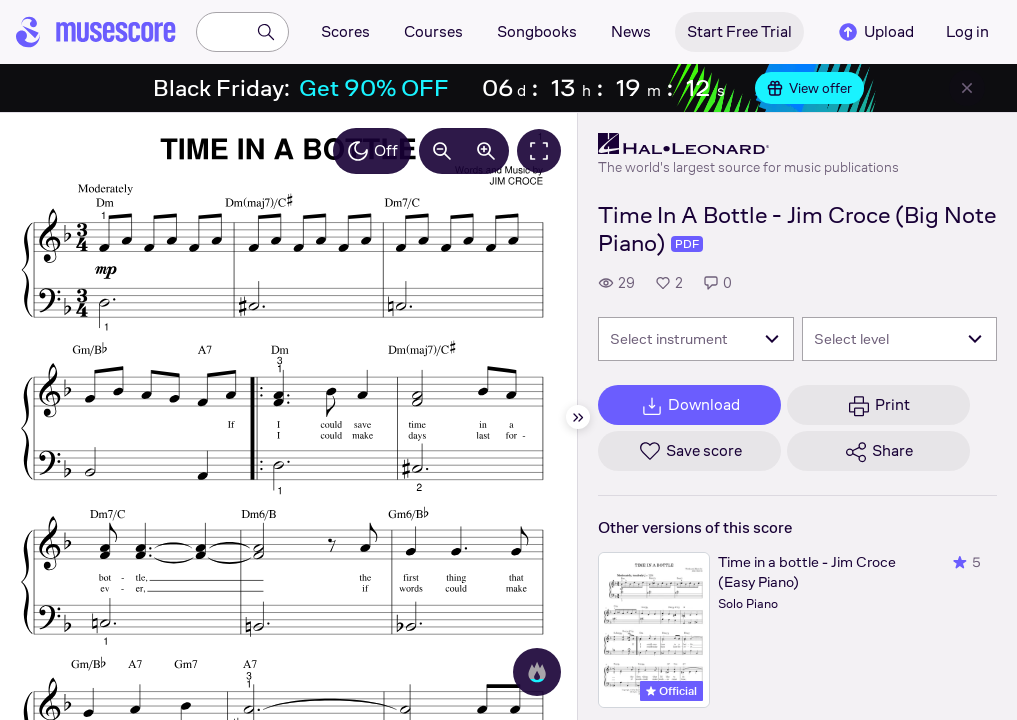 The width and height of the screenshot is (1017, 720). Describe the element at coordinates (539, 151) in the screenshot. I see `[Fullscreen]` at that location.